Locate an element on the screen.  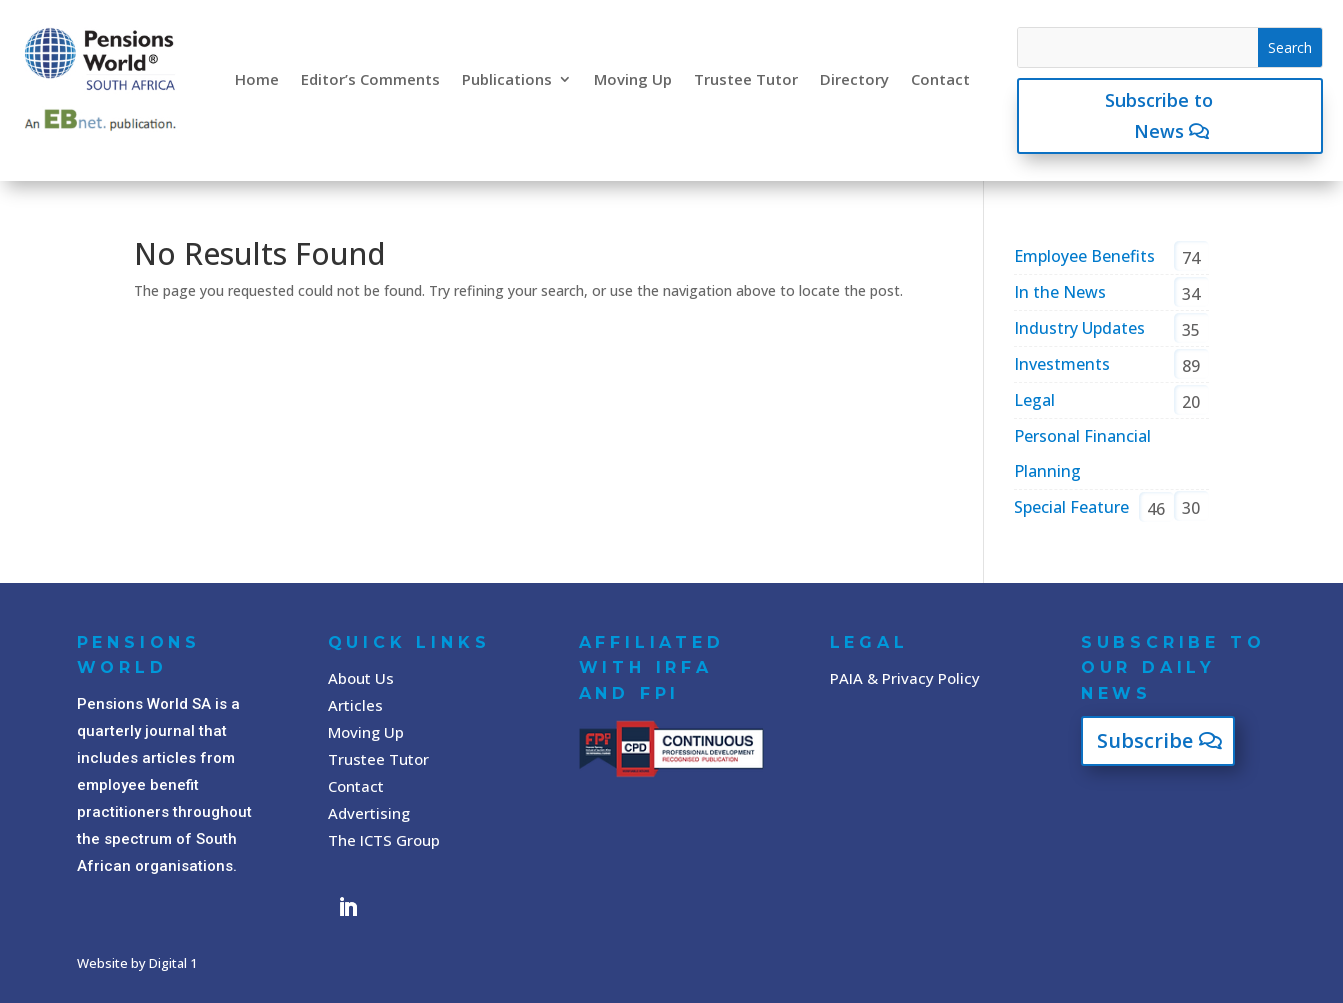
The ICTS Group is located at coordinates (384, 840).